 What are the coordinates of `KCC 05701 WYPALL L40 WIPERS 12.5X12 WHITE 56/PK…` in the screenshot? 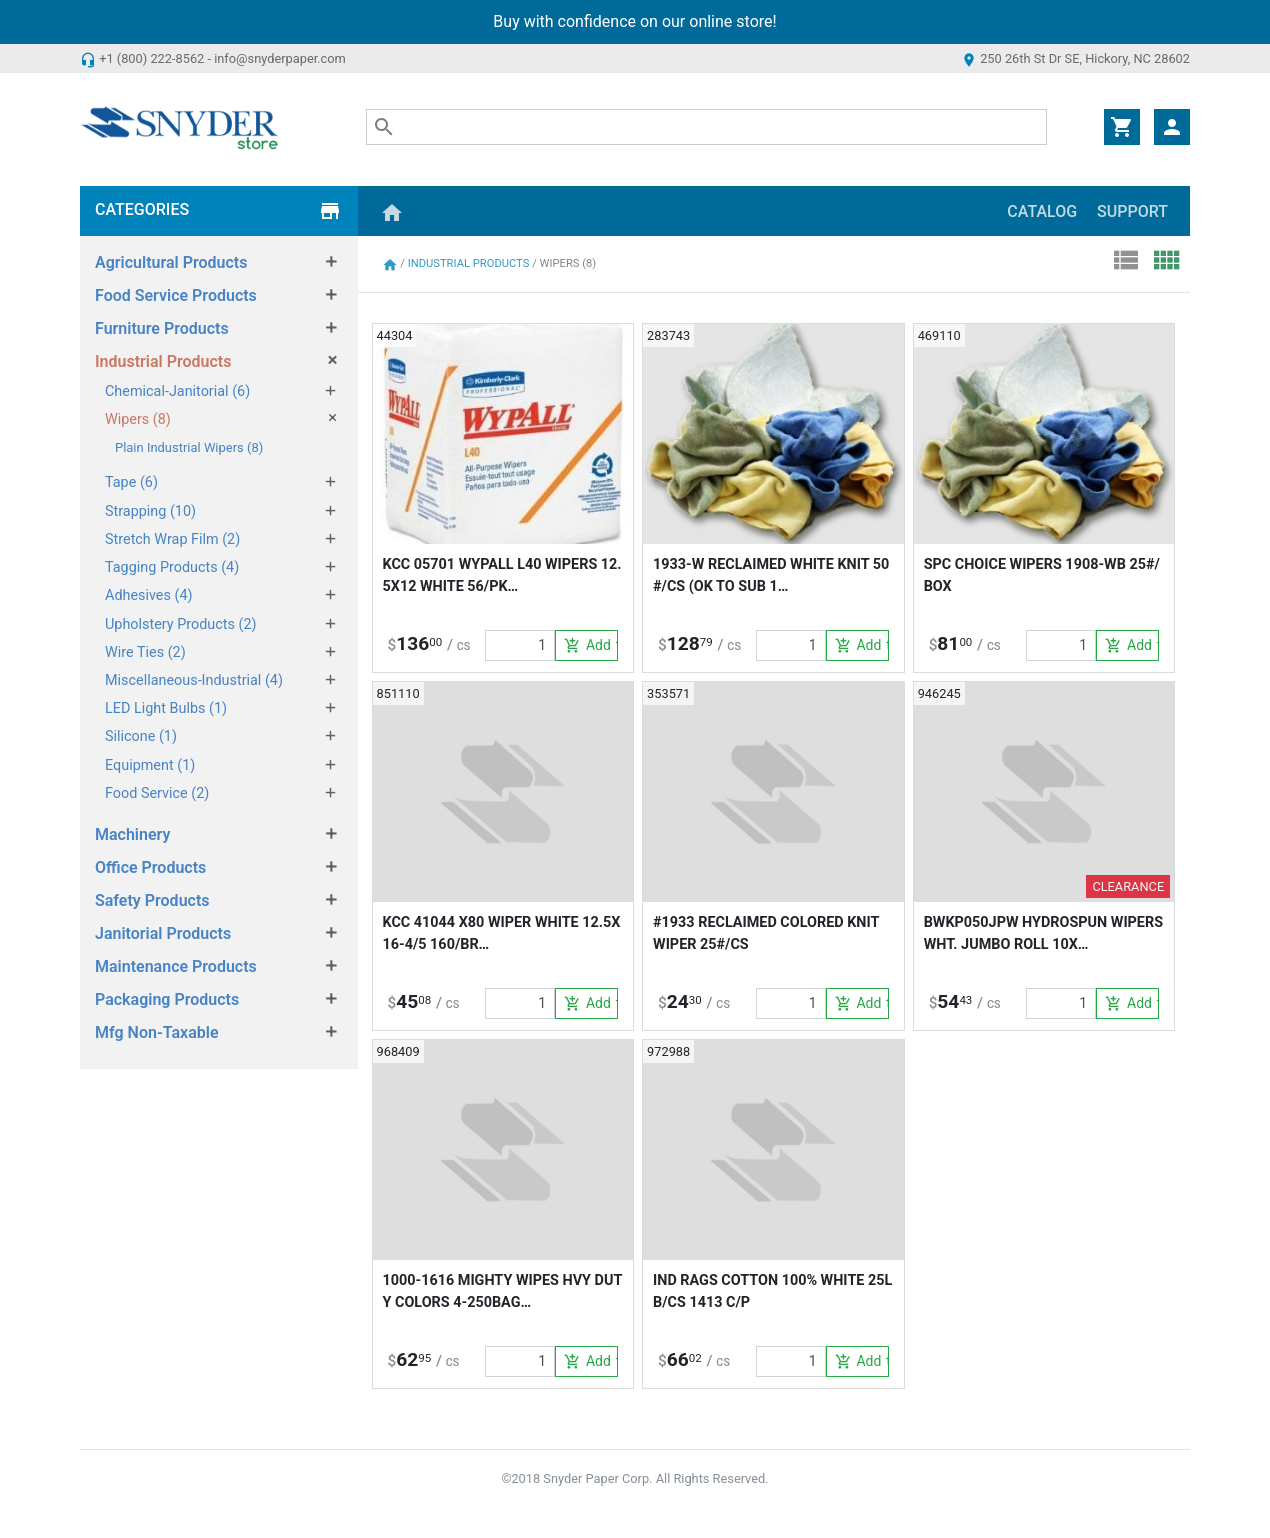 It's located at (502, 575).